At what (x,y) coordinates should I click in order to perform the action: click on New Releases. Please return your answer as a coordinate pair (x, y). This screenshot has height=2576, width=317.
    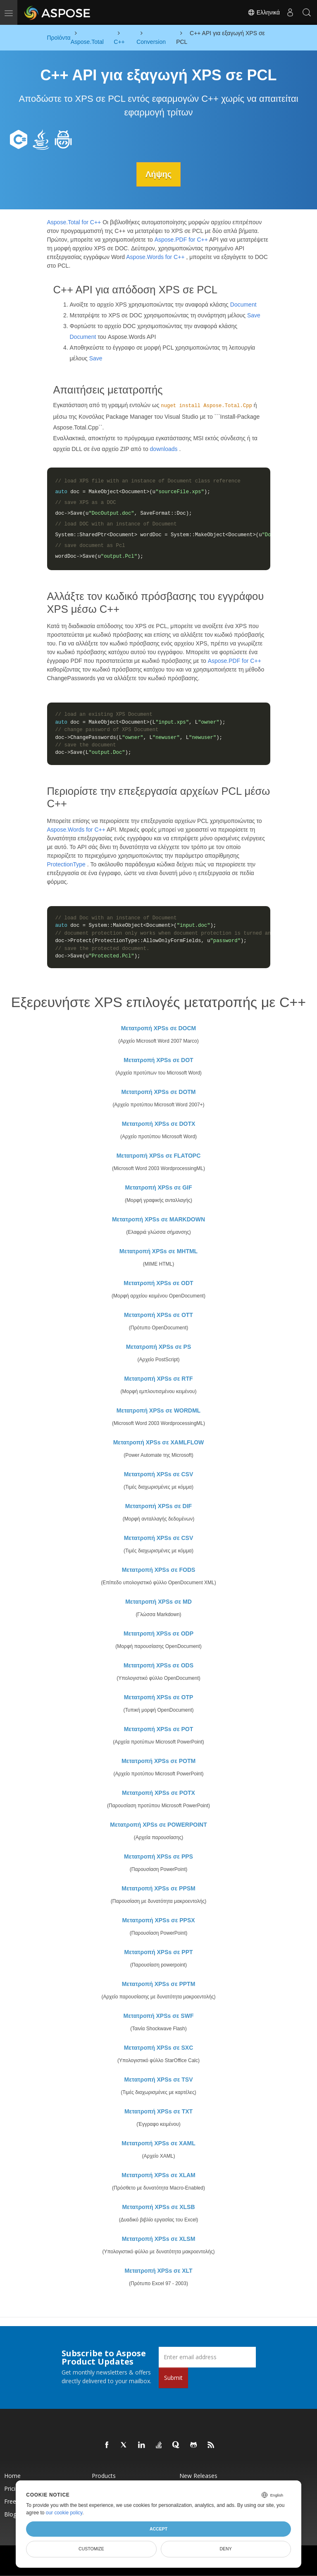
    Looking at the image, I should click on (198, 2475).